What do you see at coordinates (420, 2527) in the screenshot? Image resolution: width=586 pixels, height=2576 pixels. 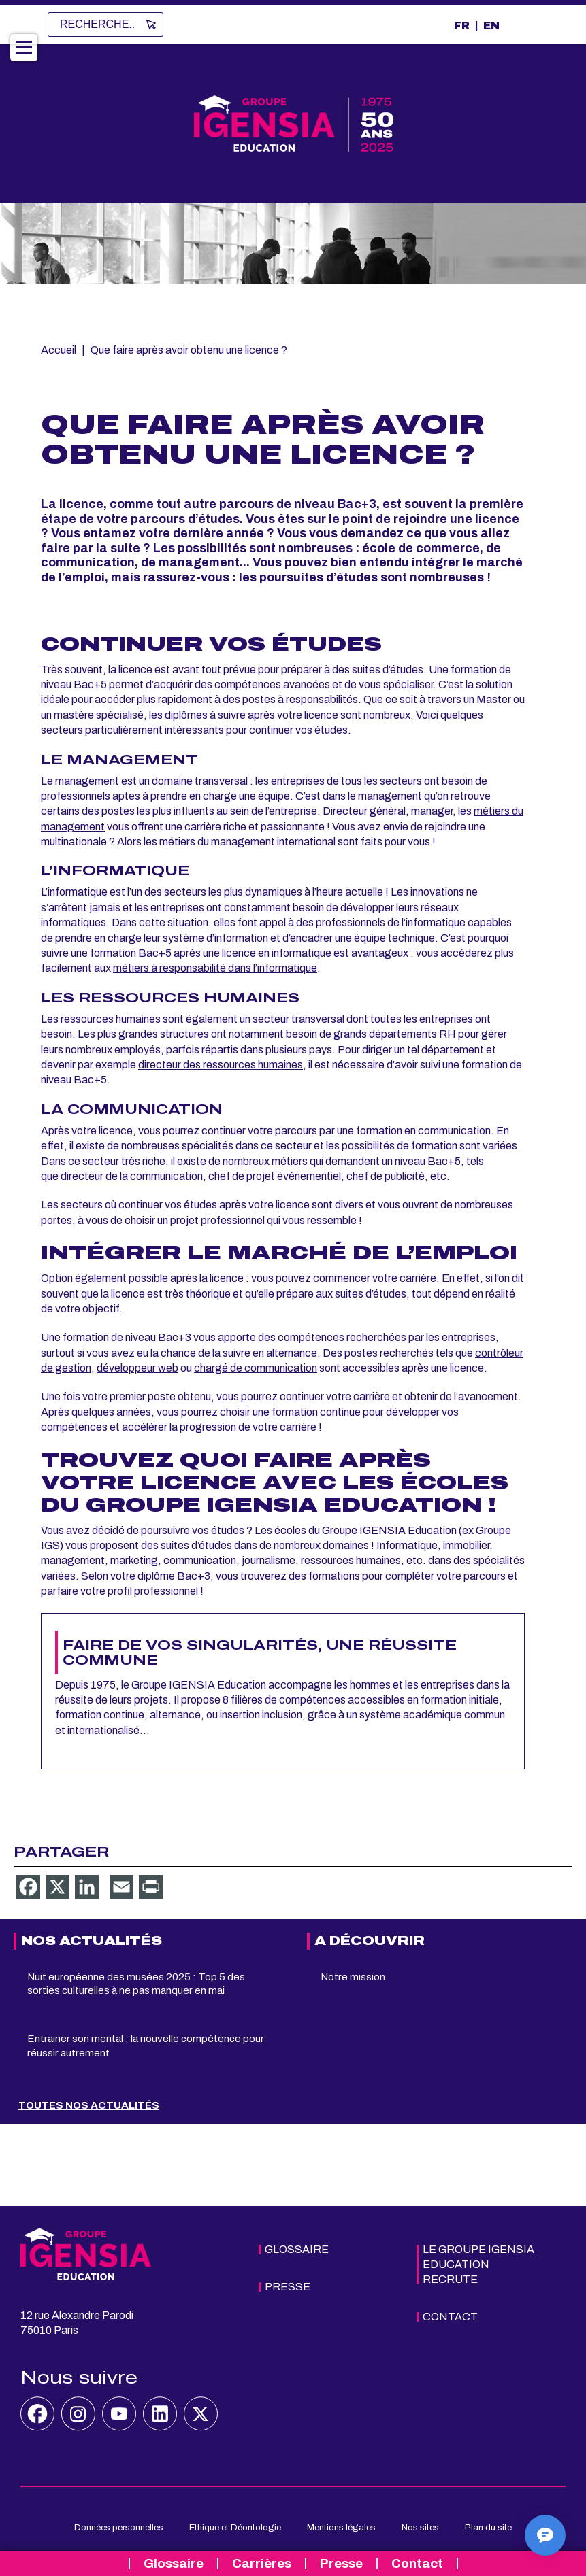 I see `Nos sites` at bounding box center [420, 2527].